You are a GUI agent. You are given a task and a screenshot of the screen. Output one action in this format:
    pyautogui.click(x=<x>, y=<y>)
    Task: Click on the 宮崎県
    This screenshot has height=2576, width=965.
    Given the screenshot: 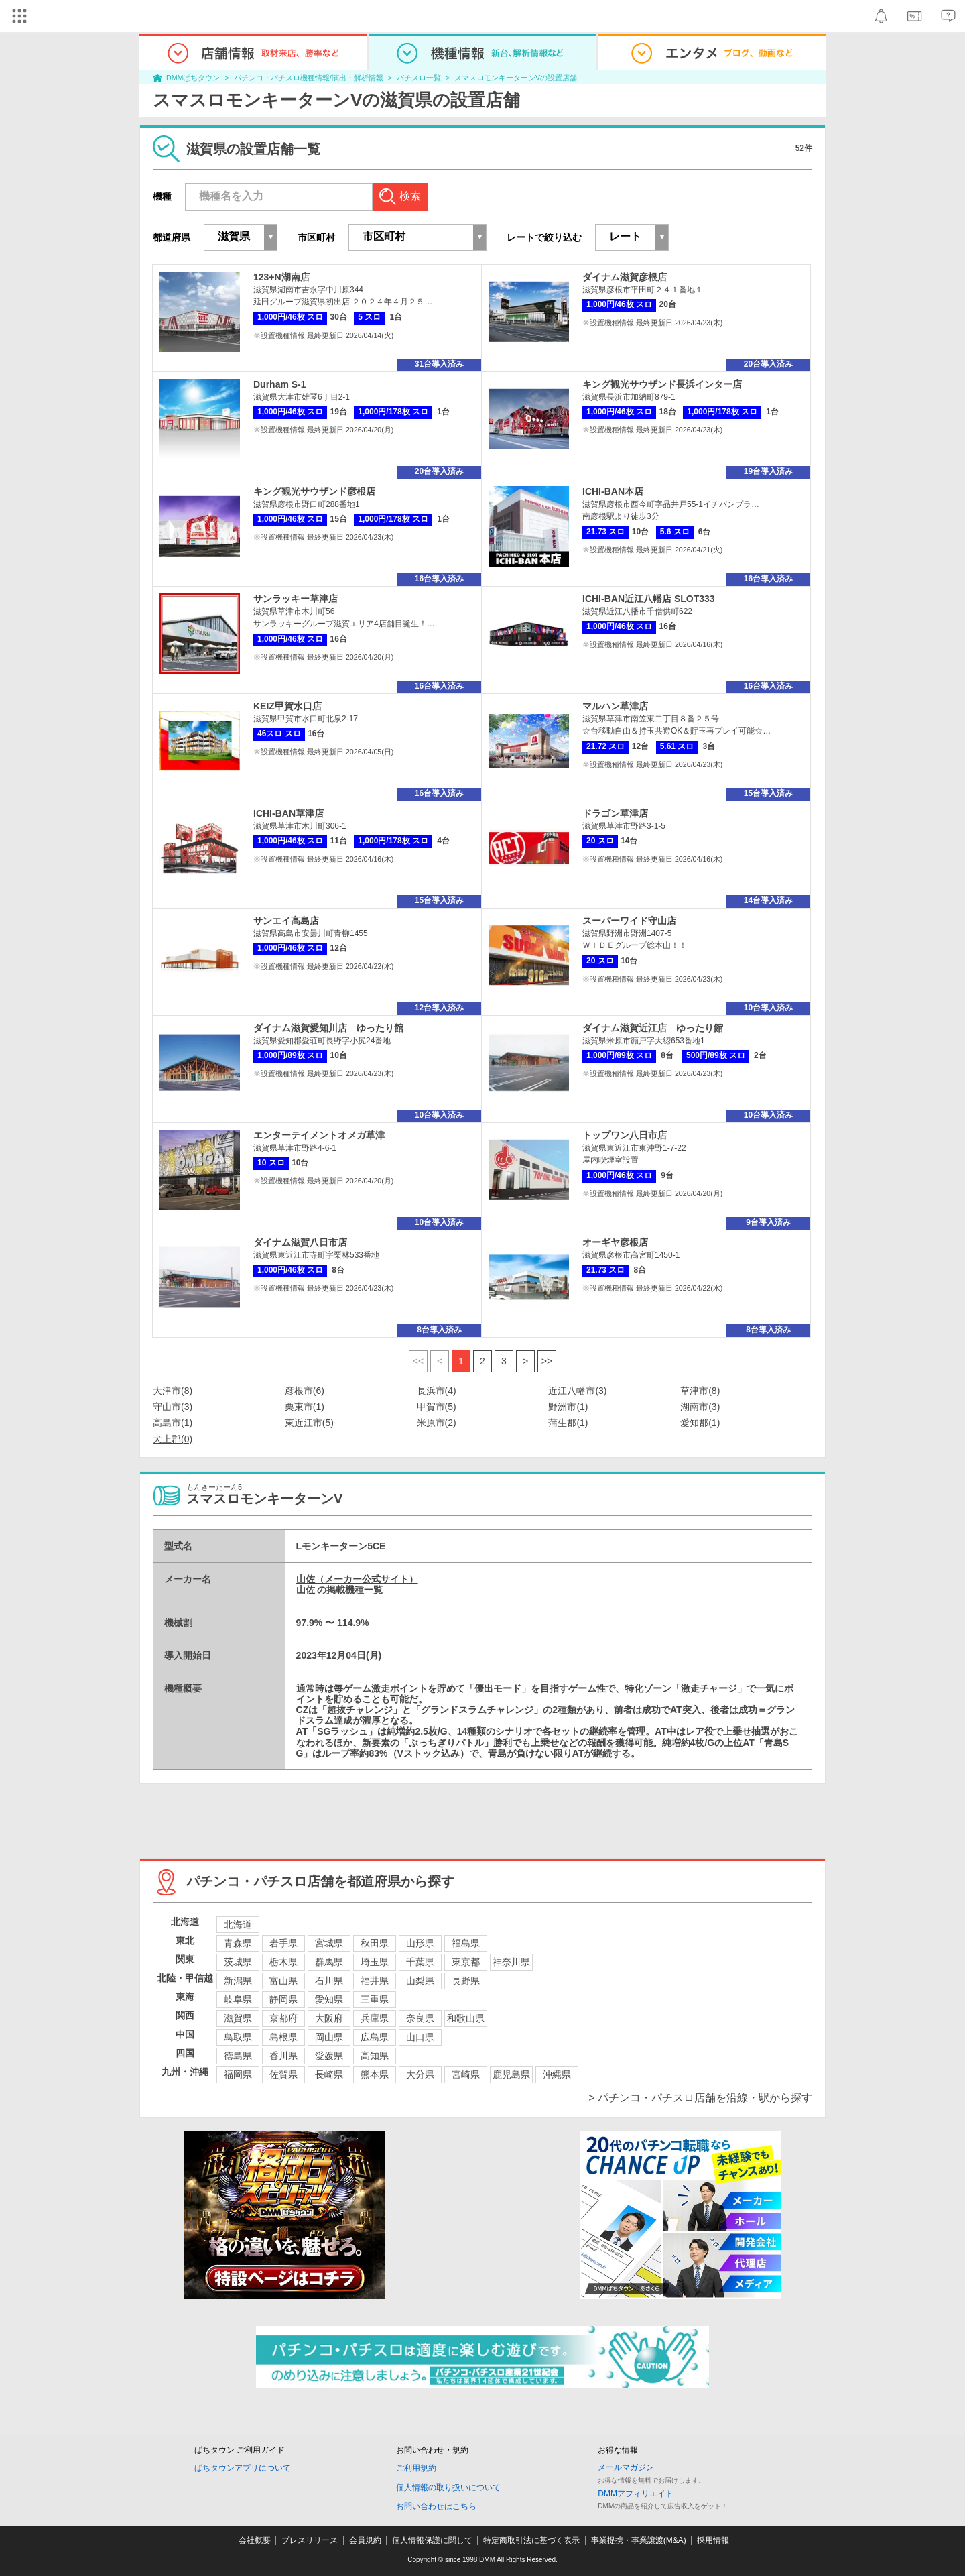 What is the action you would take?
    pyautogui.click(x=466, y=2074)
    